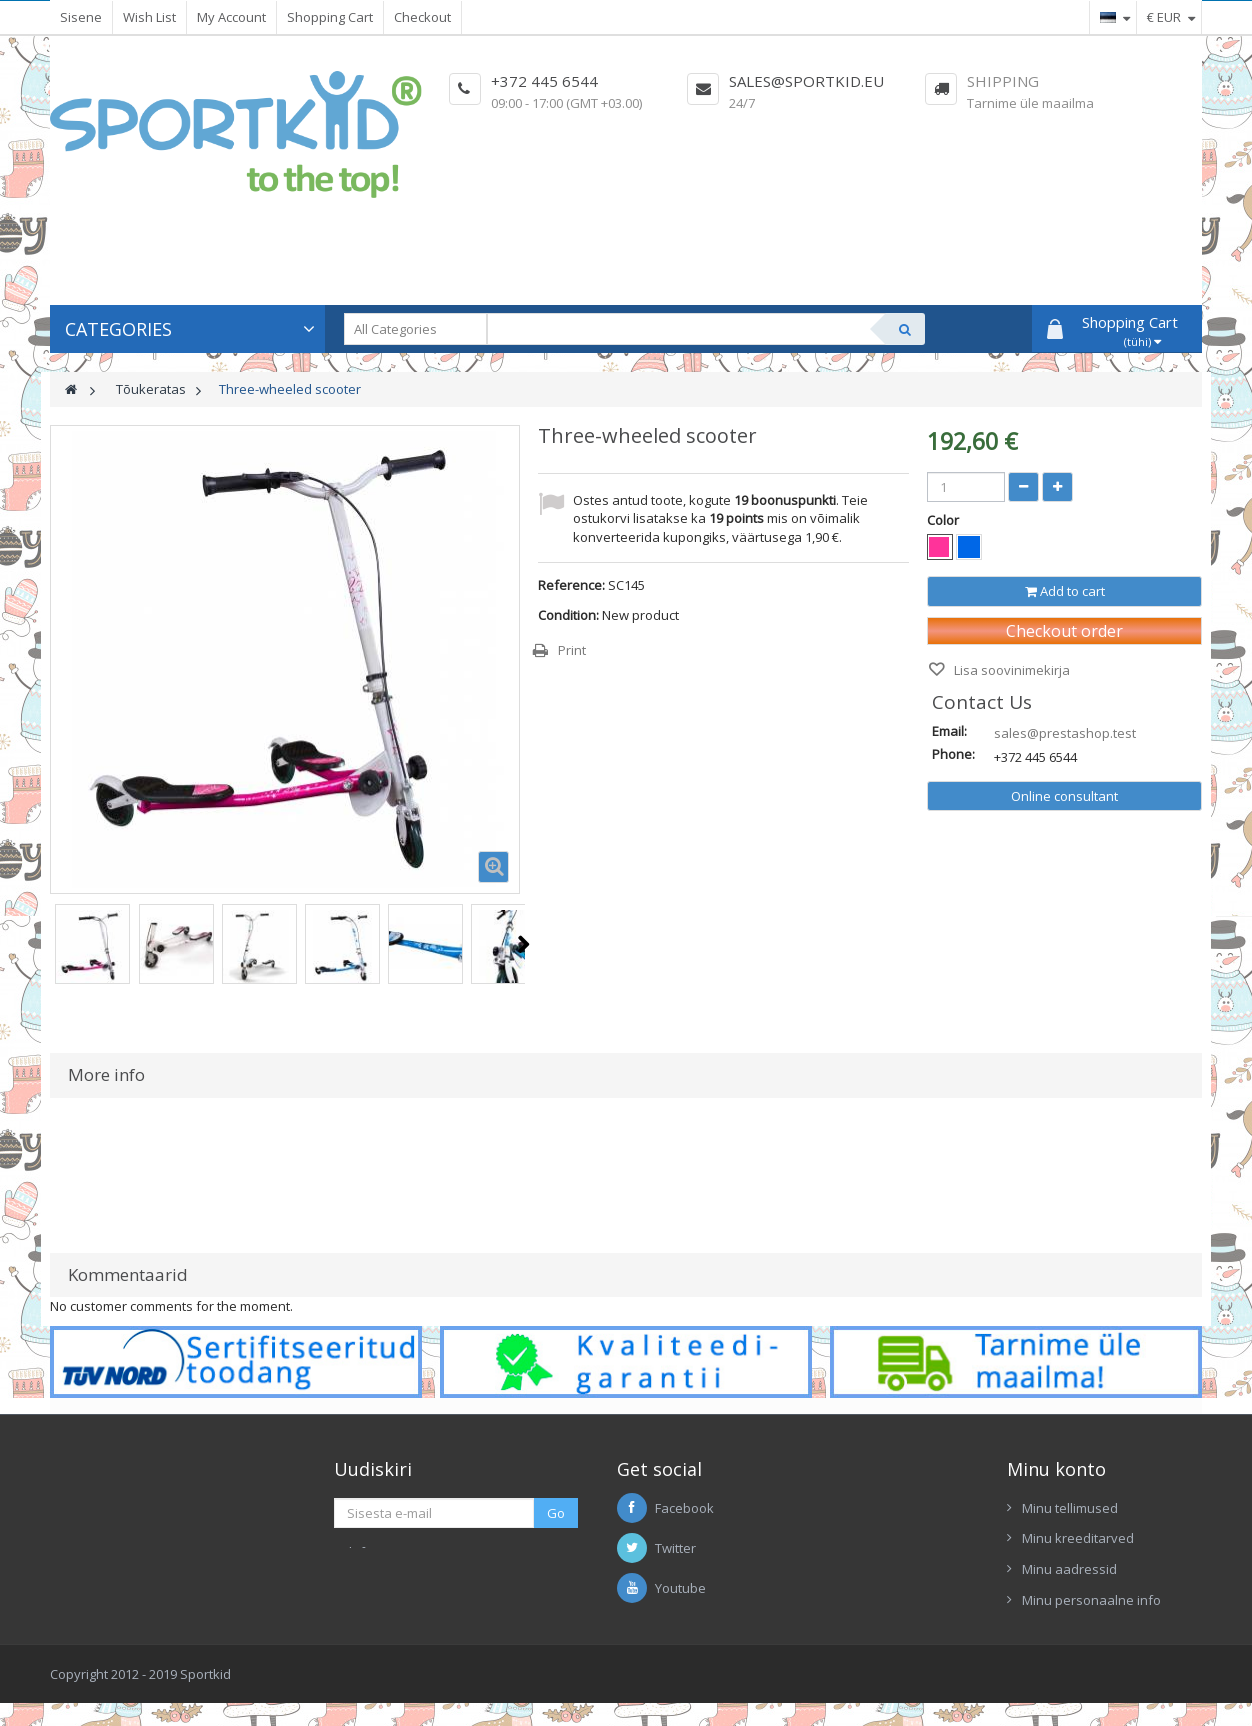 This screenshot has height=1726, width=1252. I want to click on Kirjutage meile Skypis, so click(444, 1580).